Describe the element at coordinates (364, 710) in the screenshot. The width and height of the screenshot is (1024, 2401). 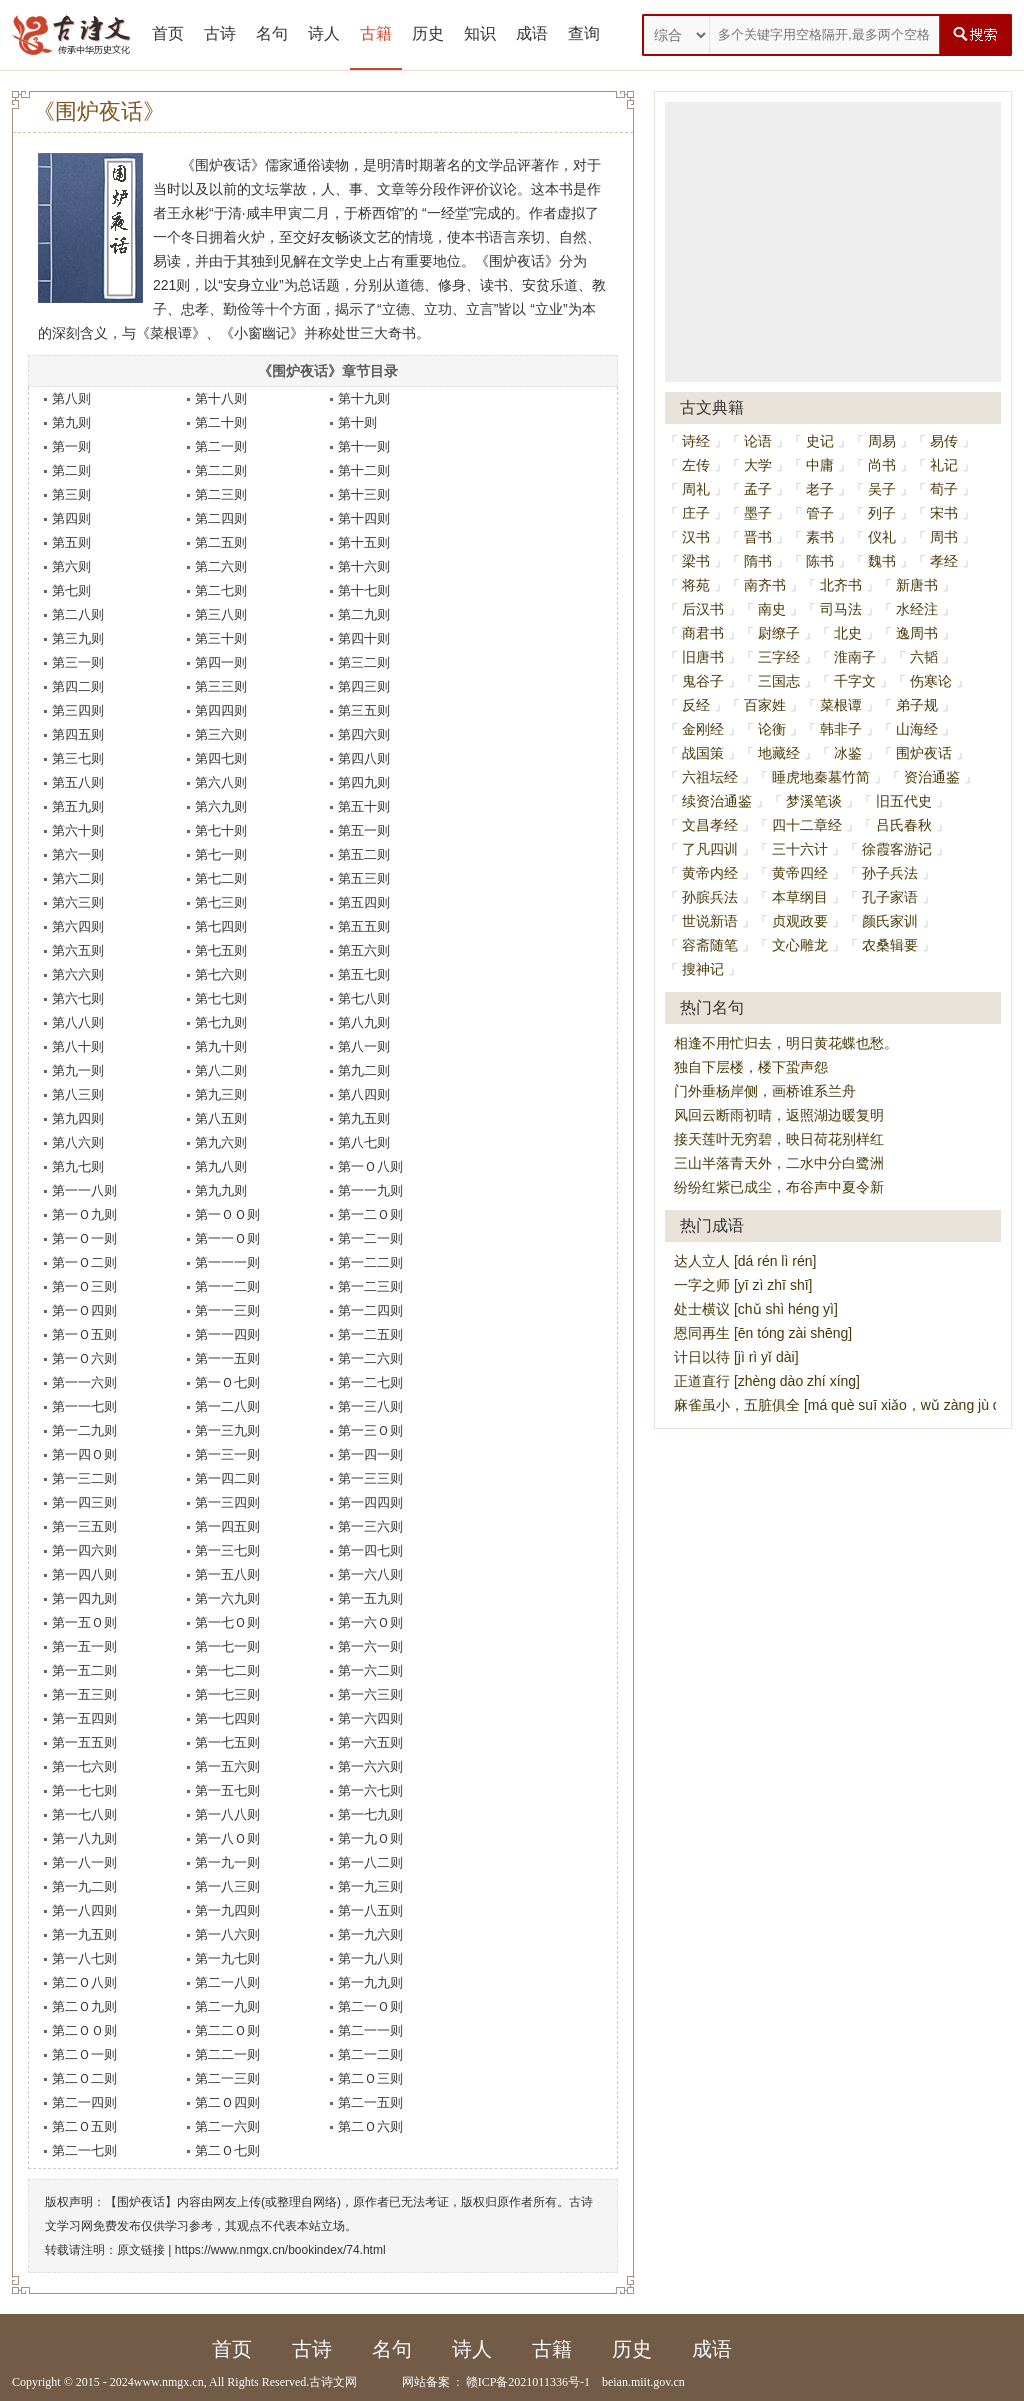
I see `第三五则` at that location.